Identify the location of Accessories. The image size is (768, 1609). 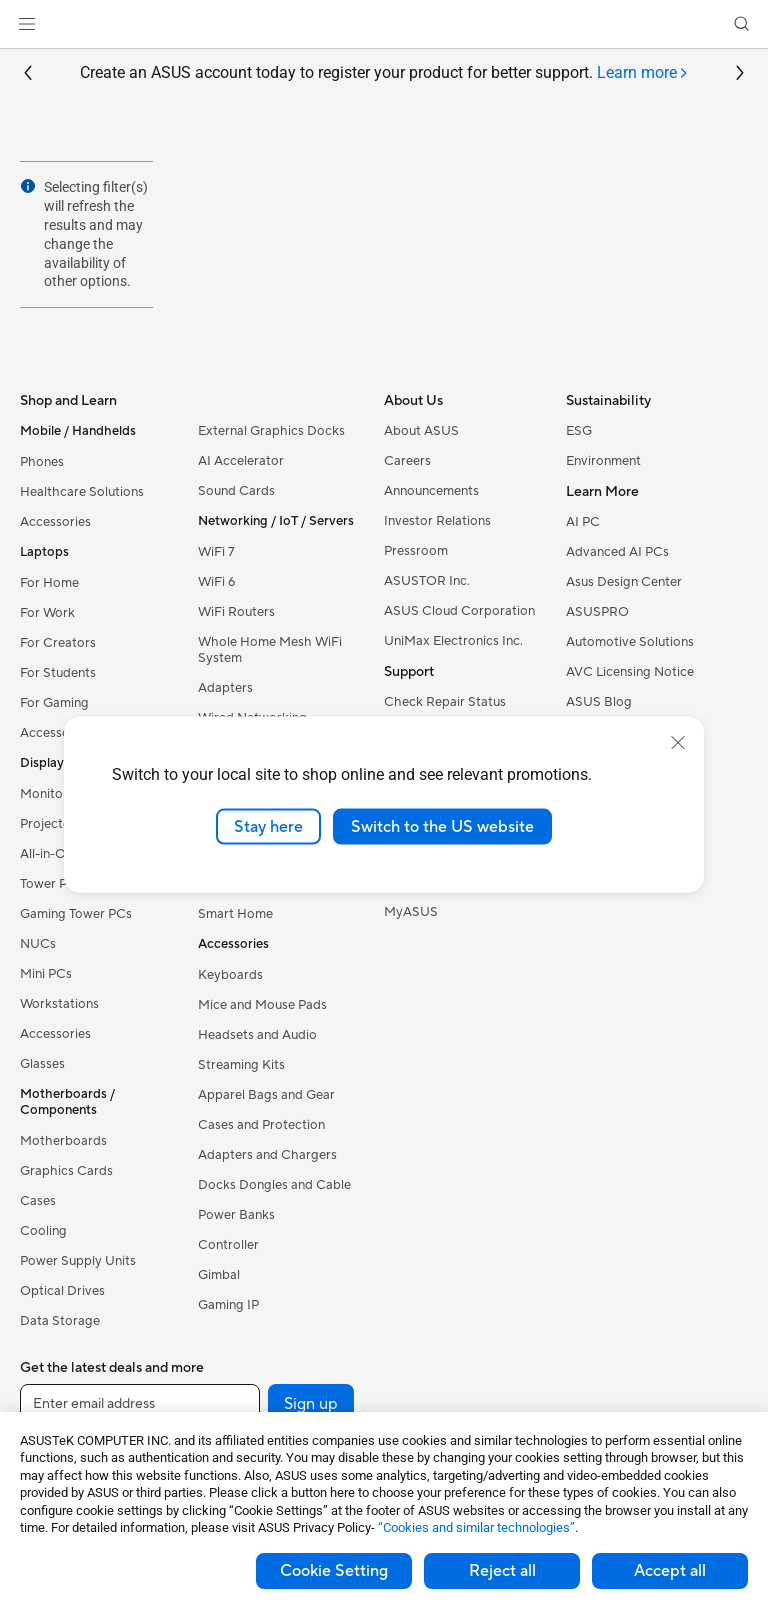
(55, 522).